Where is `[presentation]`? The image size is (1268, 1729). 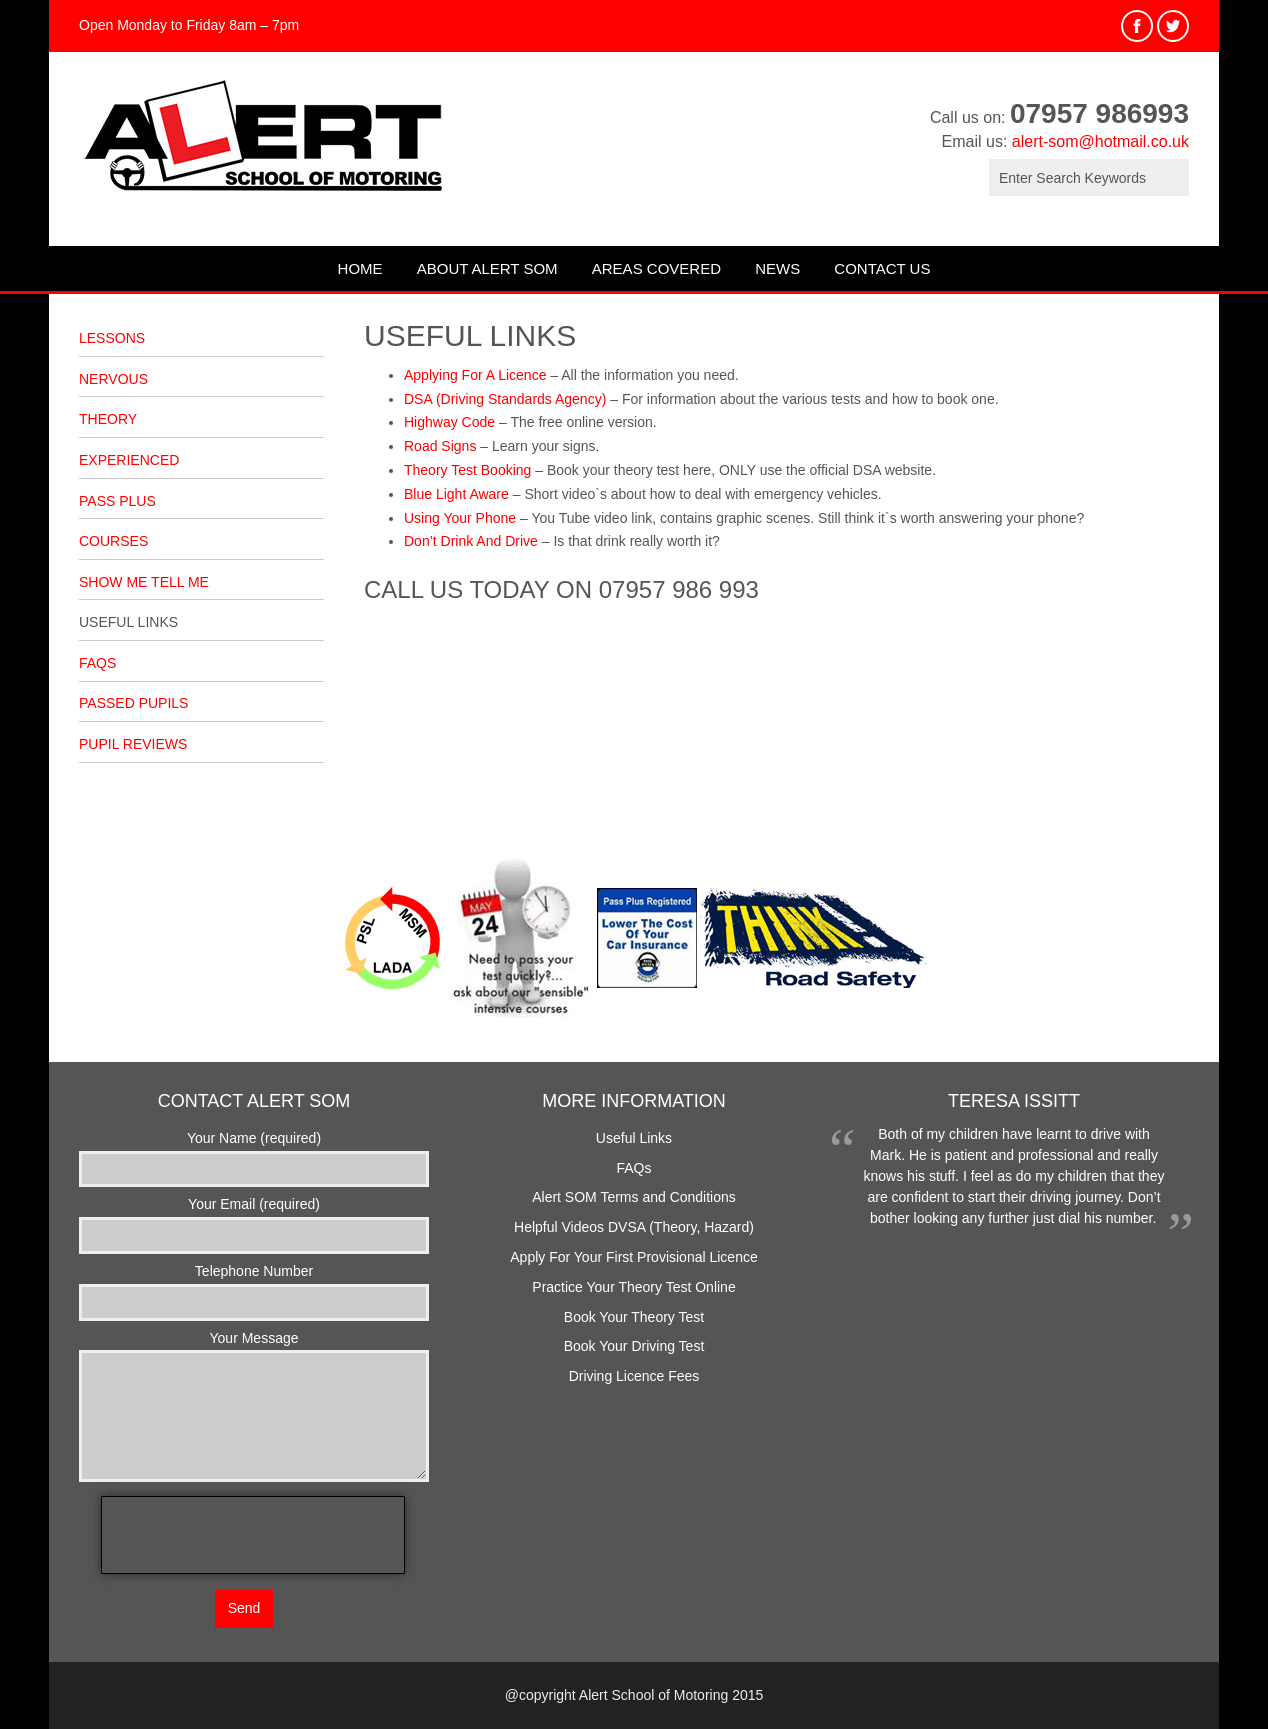 [presentation] is located at coordinates (253, 1535).